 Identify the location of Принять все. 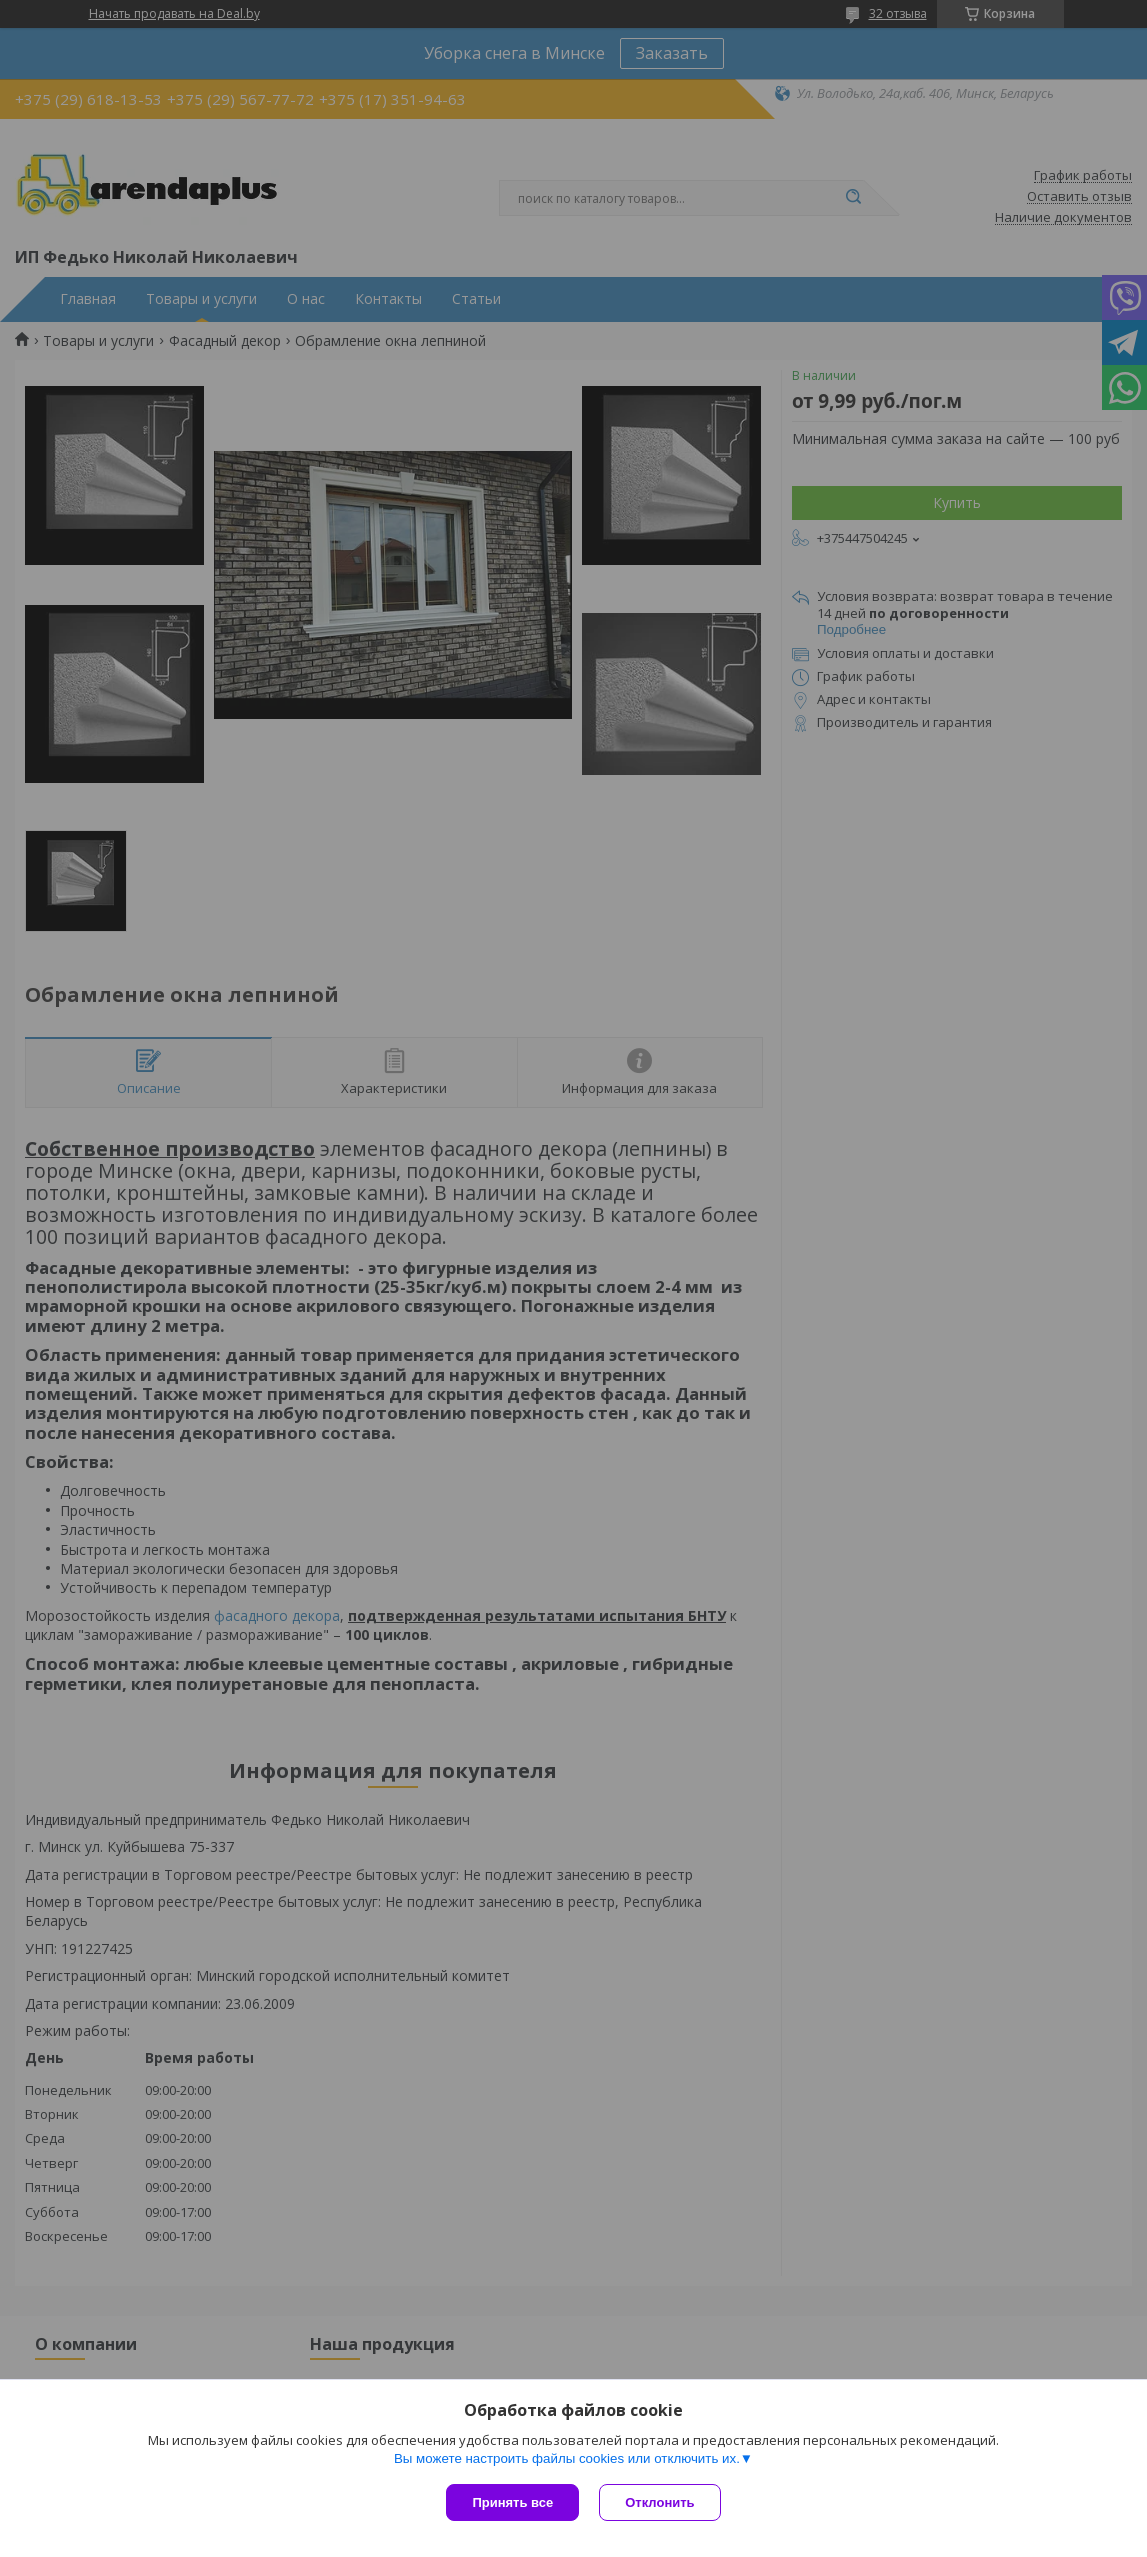
(512, 2502).